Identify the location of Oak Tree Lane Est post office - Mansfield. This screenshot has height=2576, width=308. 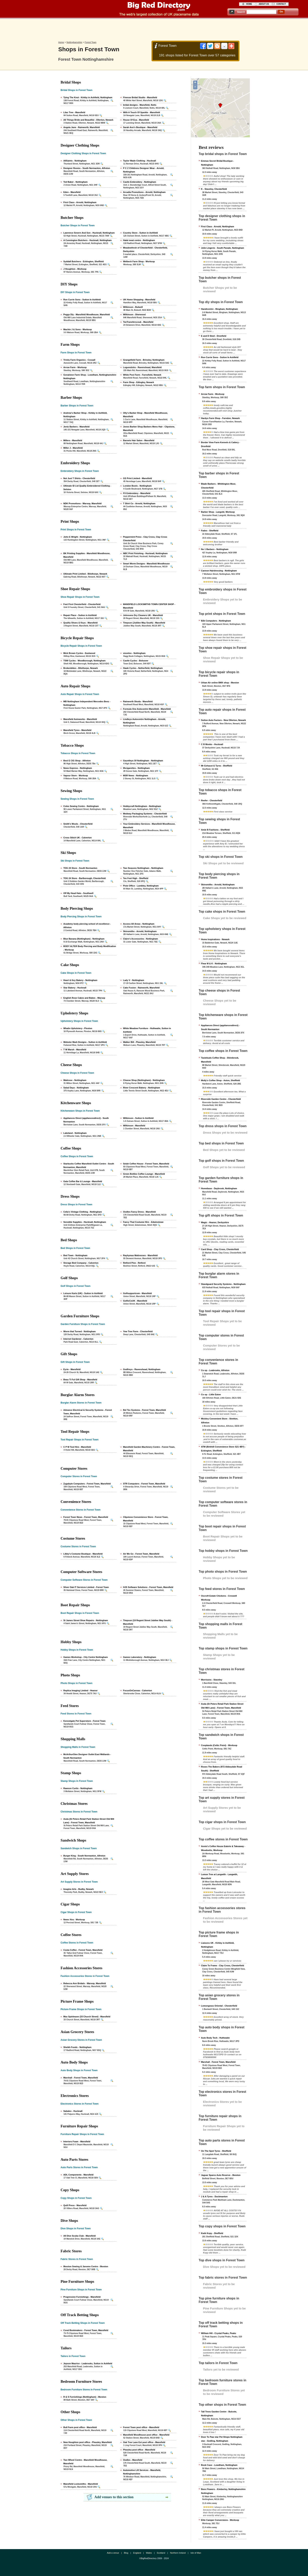
(144, 2442).